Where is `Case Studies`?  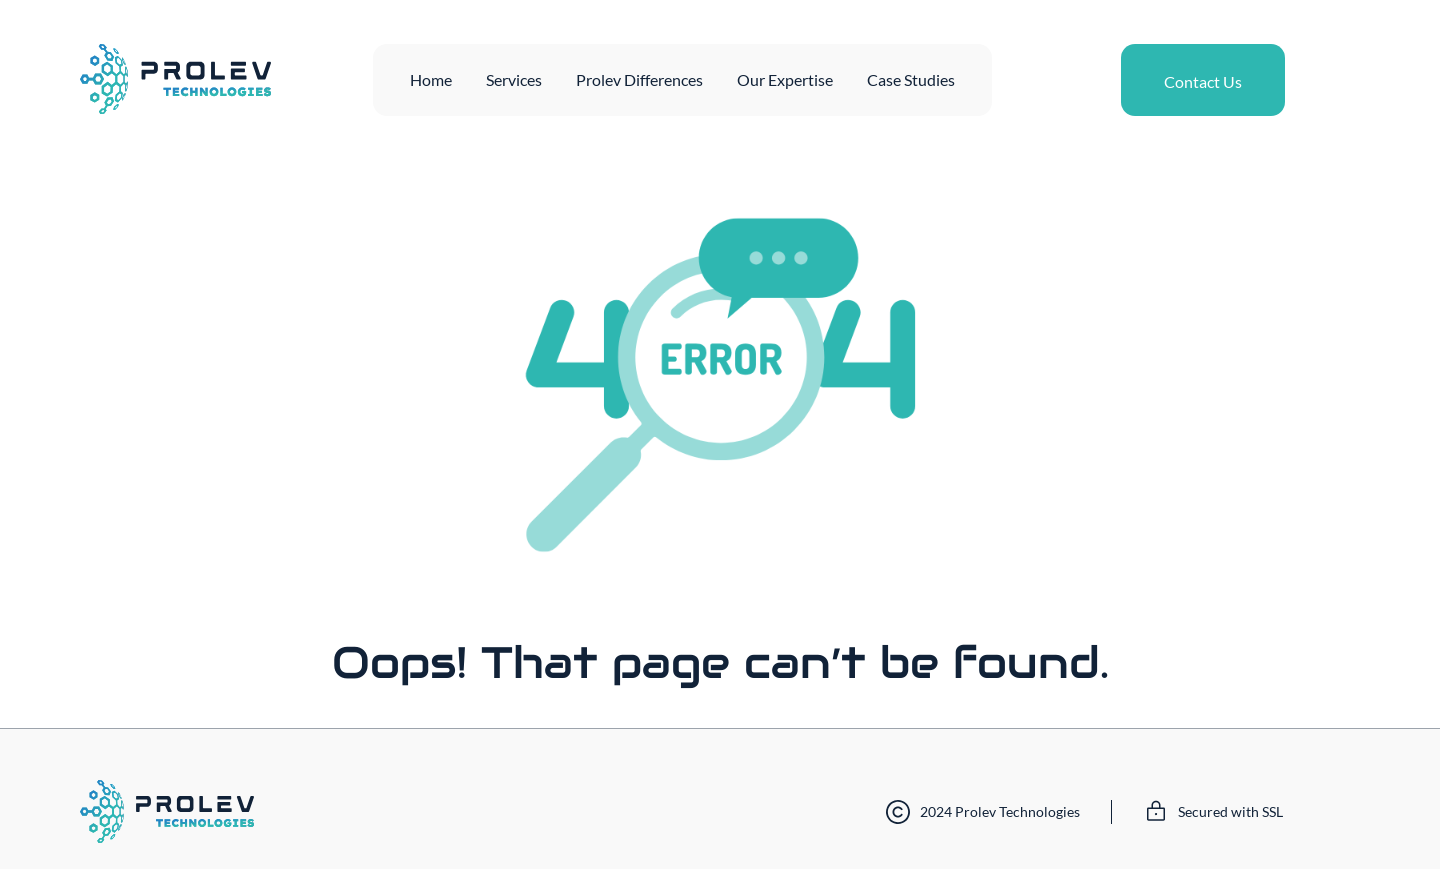 Case Studies is located at coordinates (911, 79).